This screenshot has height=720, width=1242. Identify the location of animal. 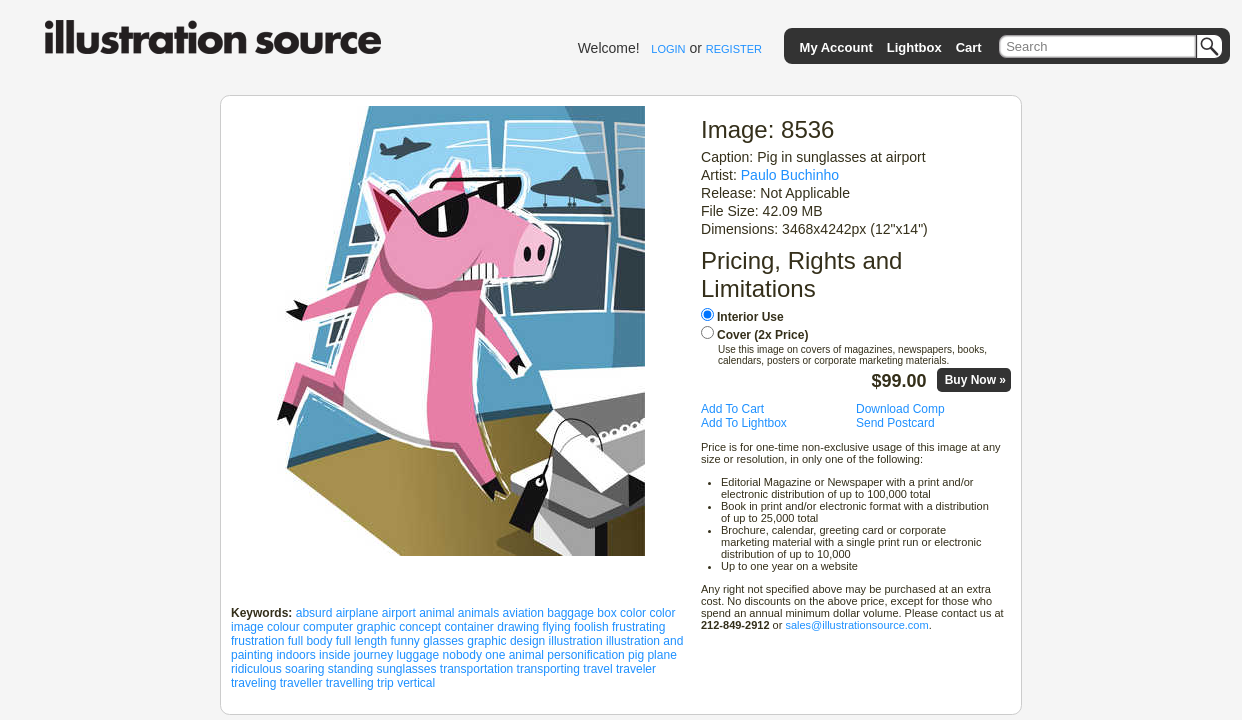
(436, 613).